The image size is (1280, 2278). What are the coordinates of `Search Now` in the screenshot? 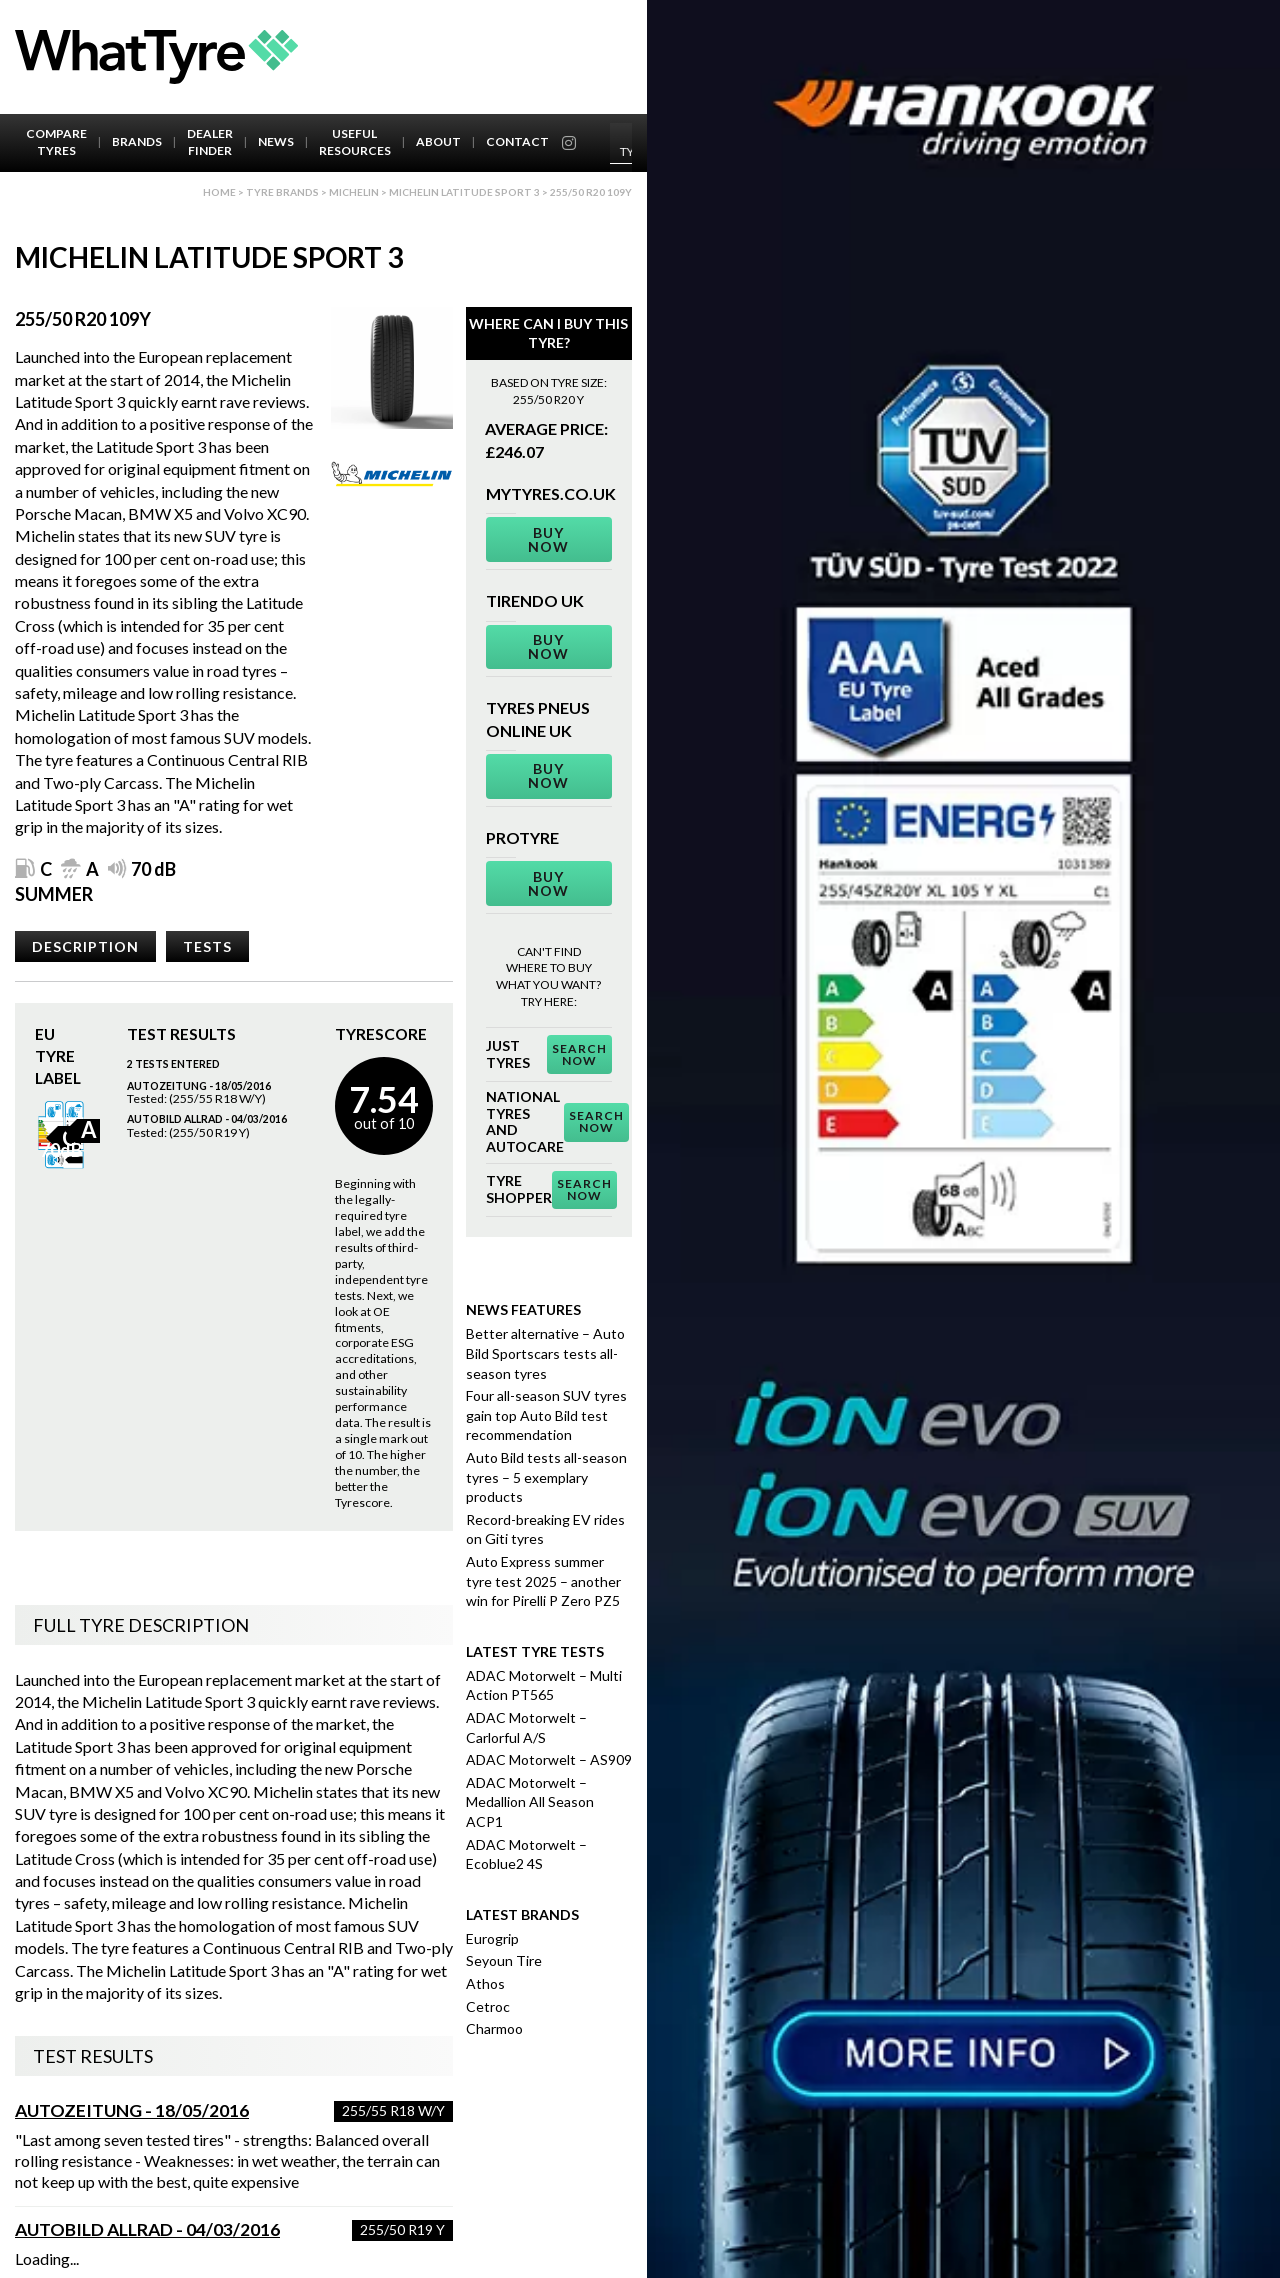 It's located at (579, 1054).